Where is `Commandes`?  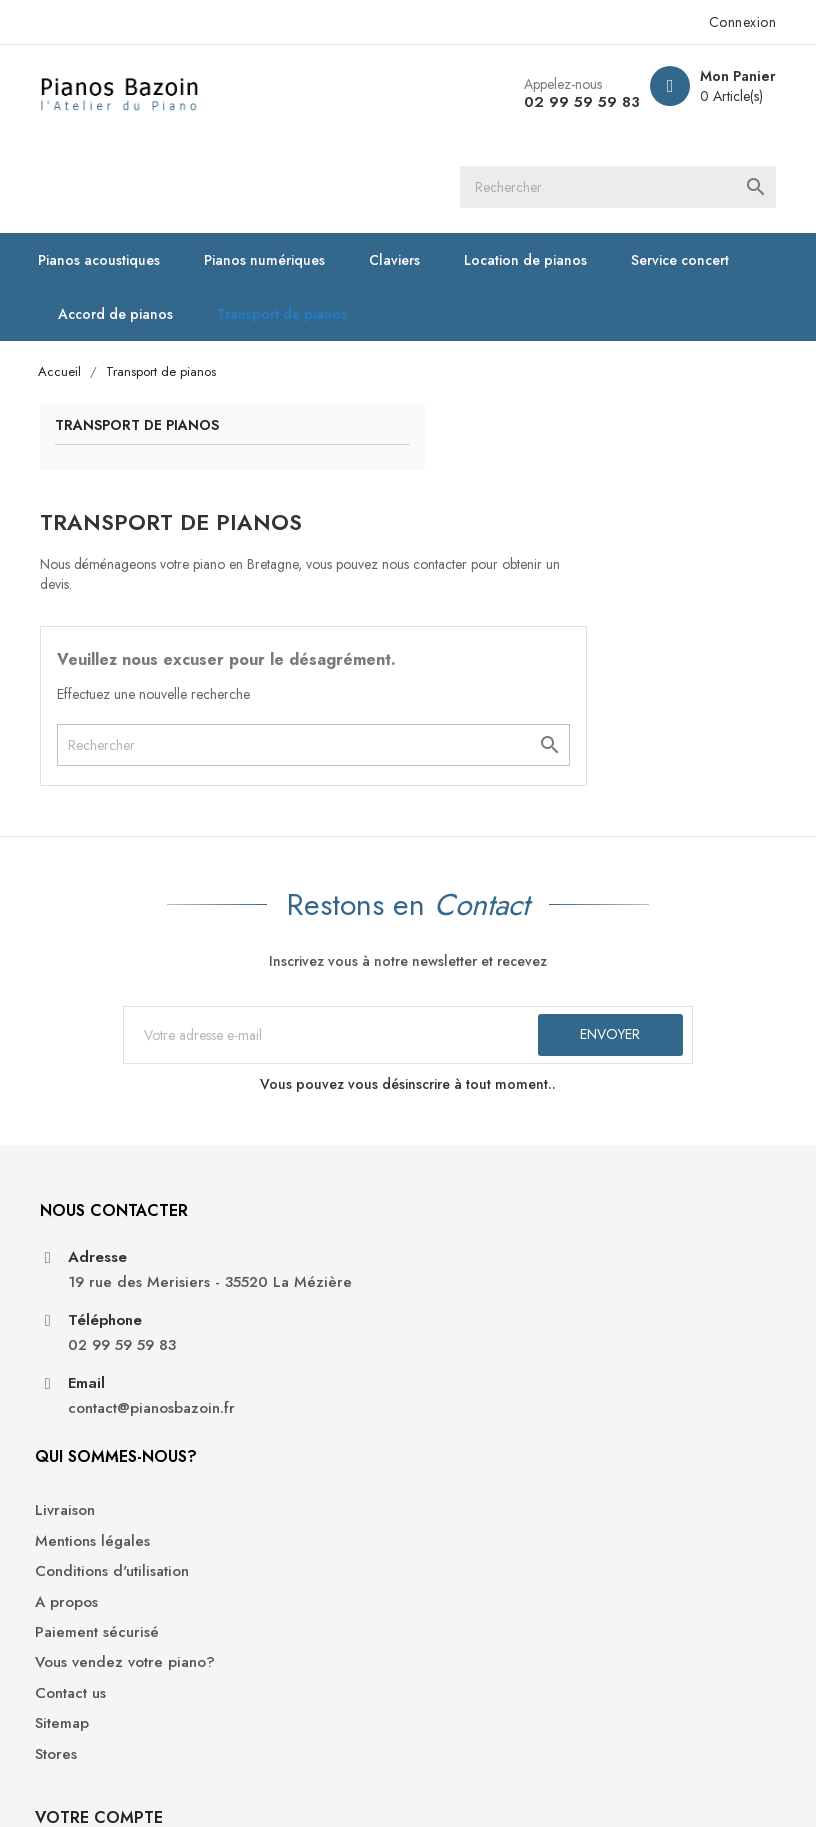 Commandes is located at coordinates (653, 1165).